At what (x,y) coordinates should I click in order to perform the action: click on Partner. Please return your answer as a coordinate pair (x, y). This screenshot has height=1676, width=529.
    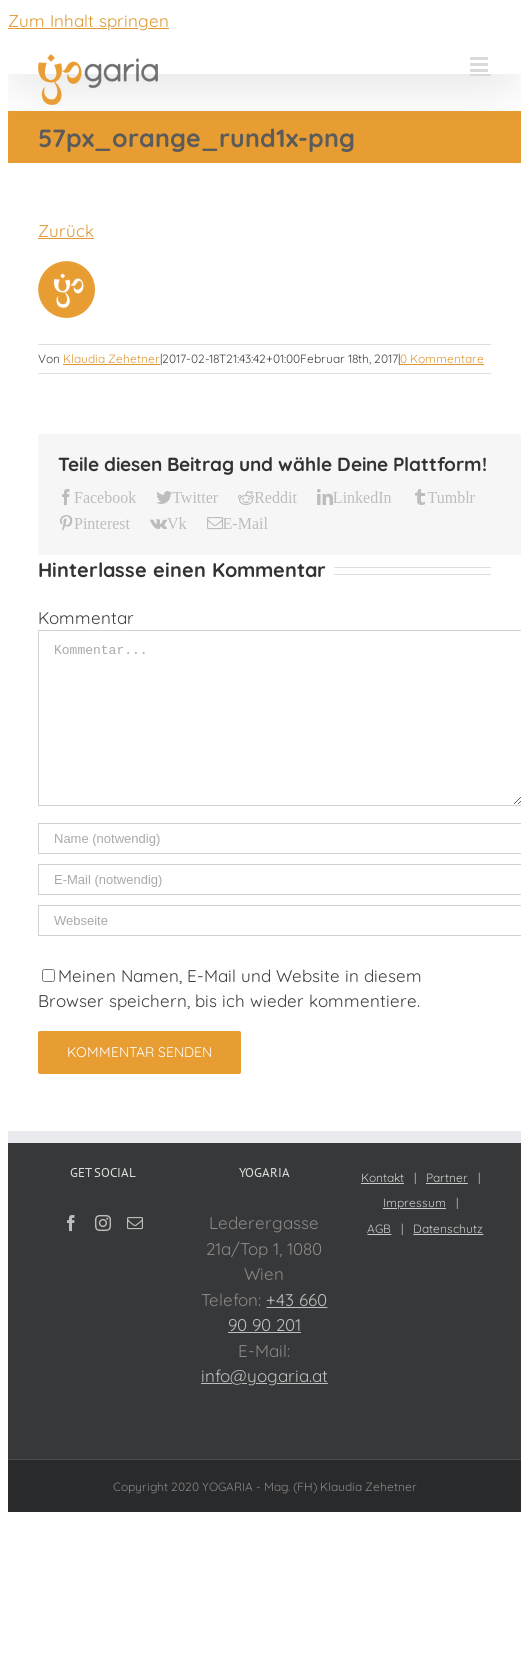
    Looking at the image, I should click on (447, 1177).